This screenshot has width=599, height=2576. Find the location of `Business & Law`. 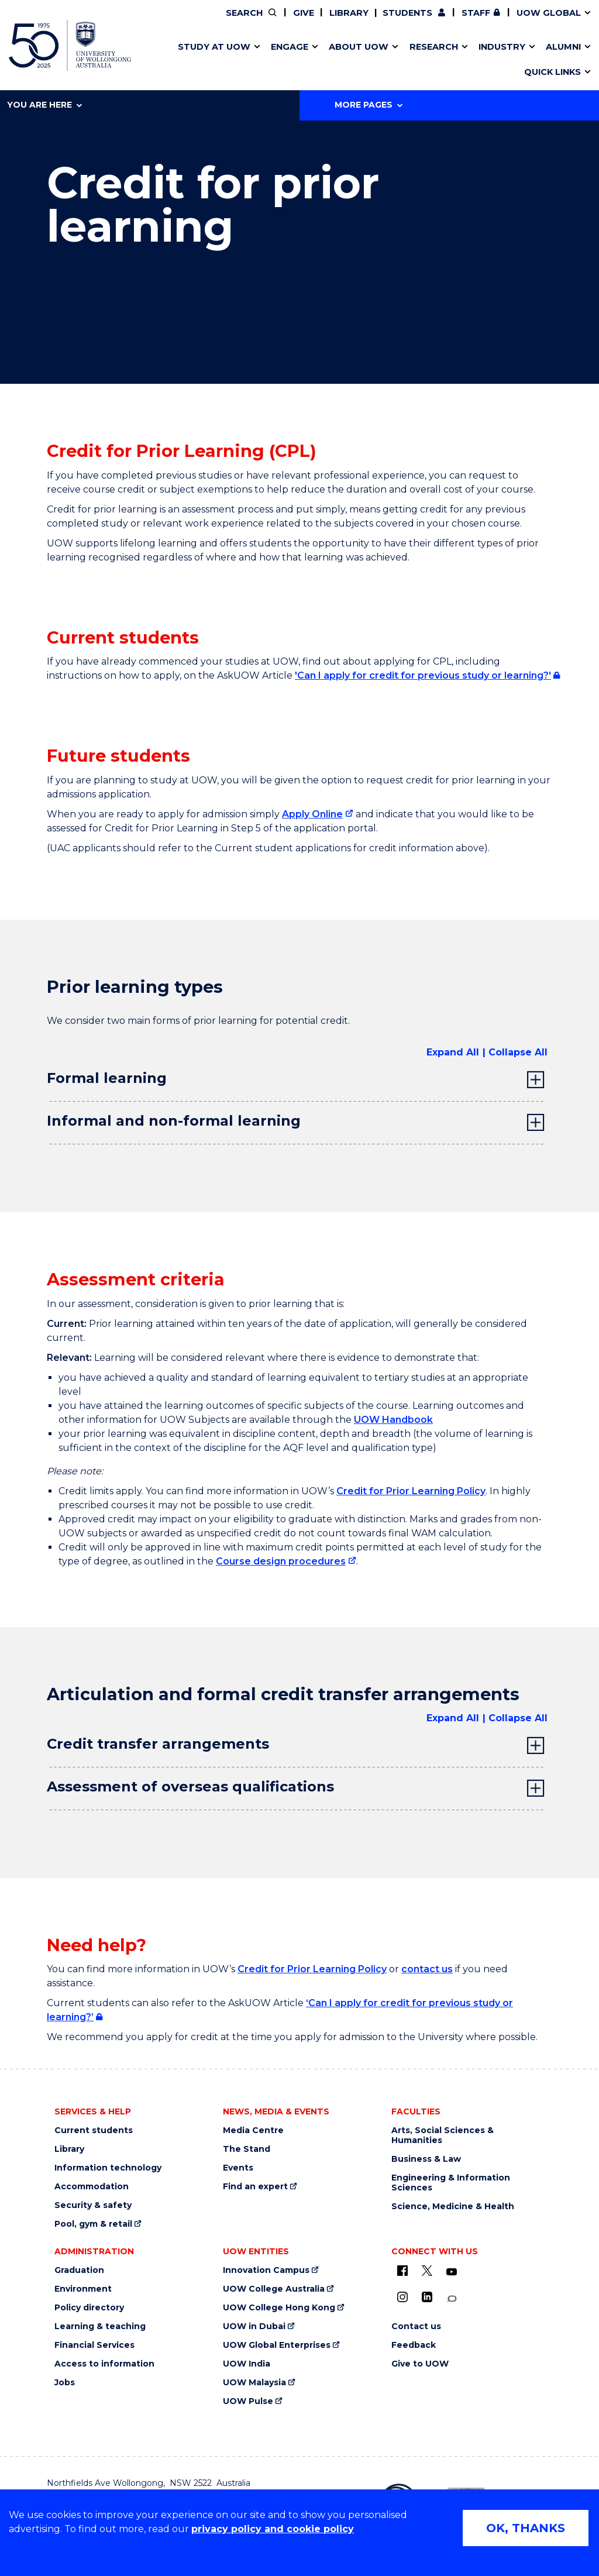

Business & Law is located at coordinates (426, 2159).